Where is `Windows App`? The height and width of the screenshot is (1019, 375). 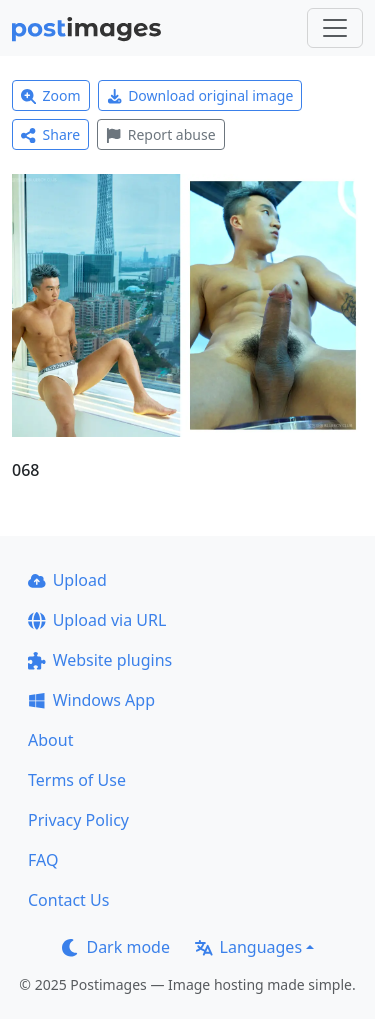
Windows App is located at coordinates (91, 700).